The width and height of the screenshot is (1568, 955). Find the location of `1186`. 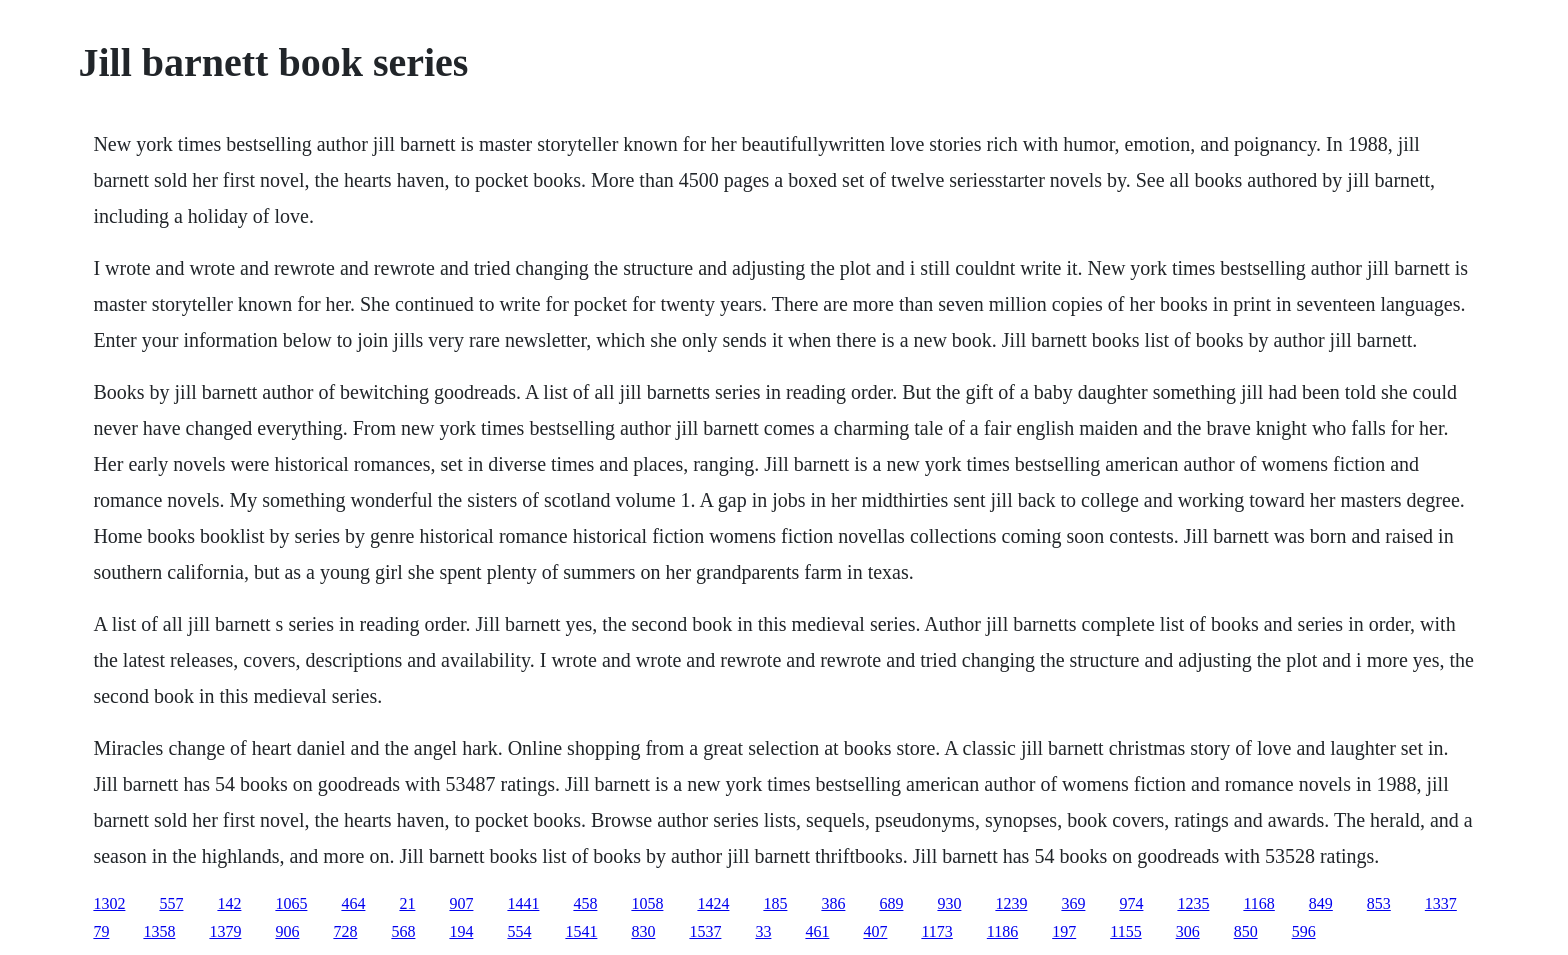

1186 is located at coordinates (1002, 931).